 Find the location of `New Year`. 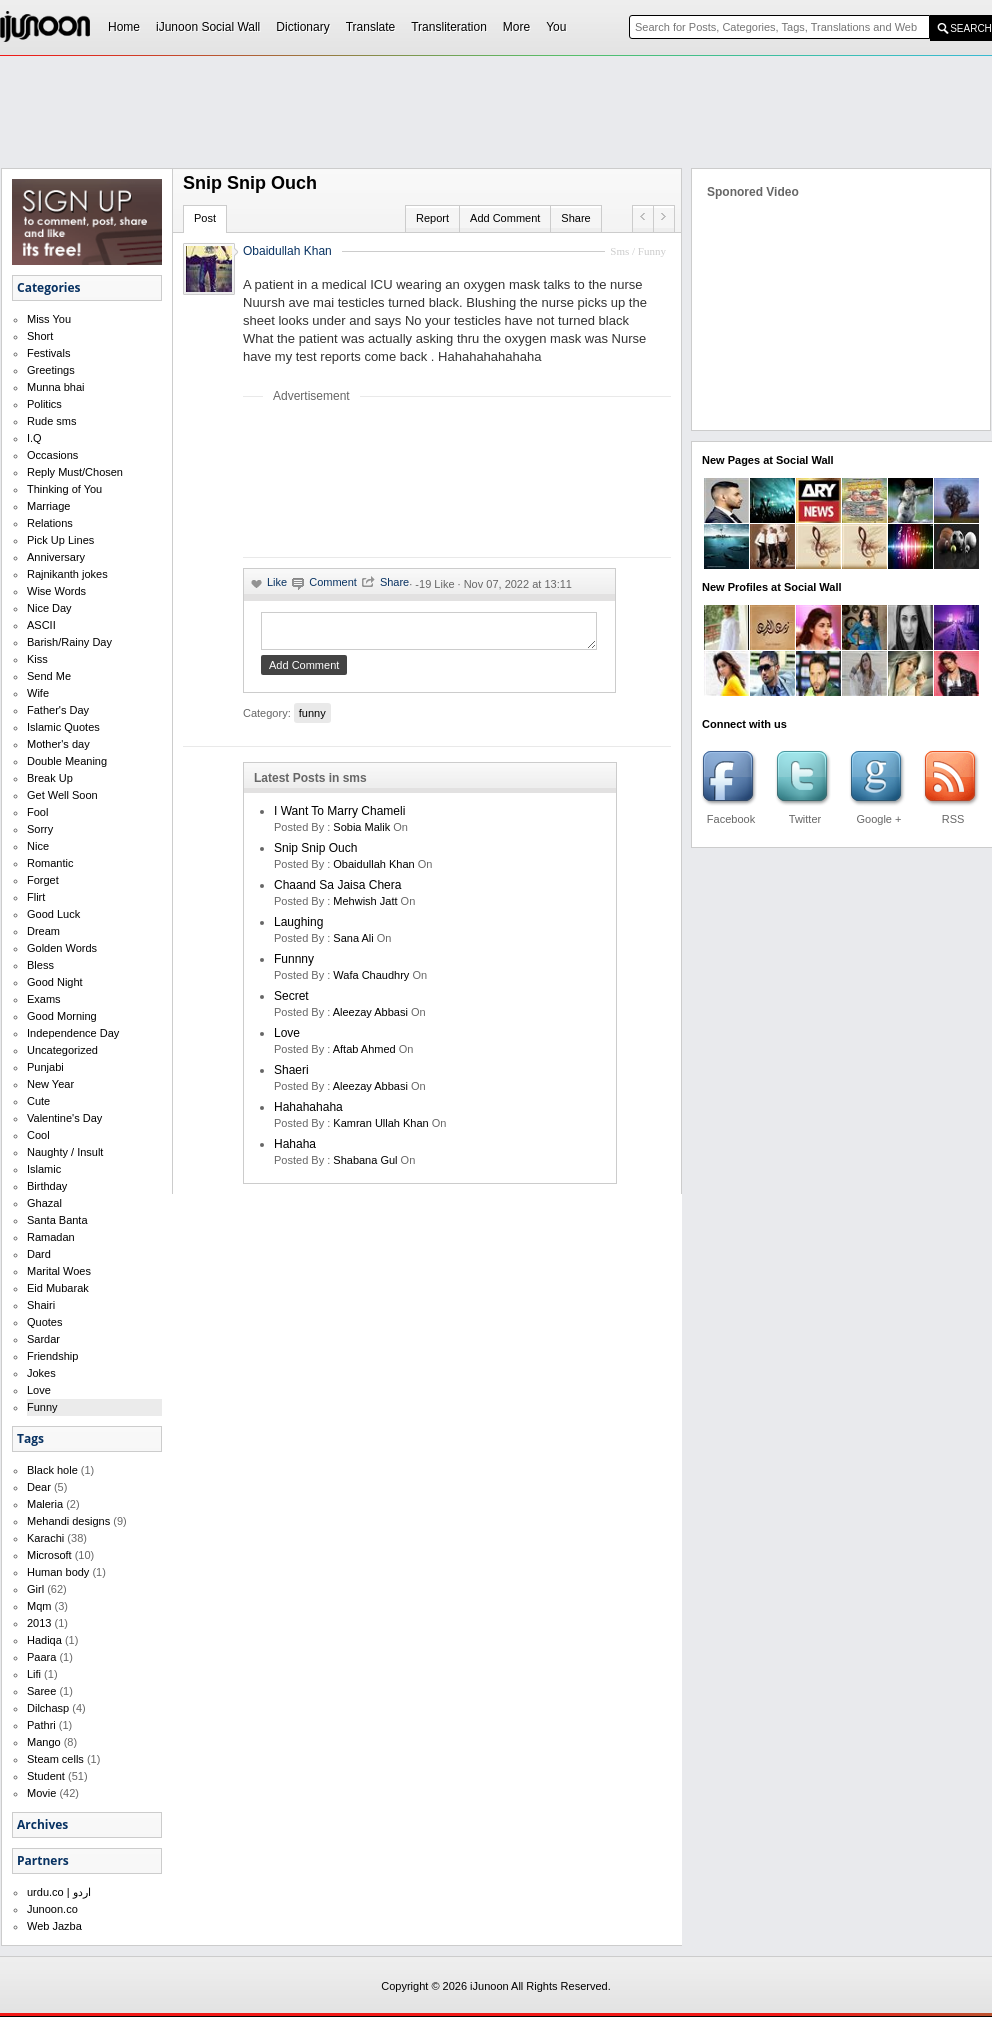

New Year is located at coordinates (50, 1084).